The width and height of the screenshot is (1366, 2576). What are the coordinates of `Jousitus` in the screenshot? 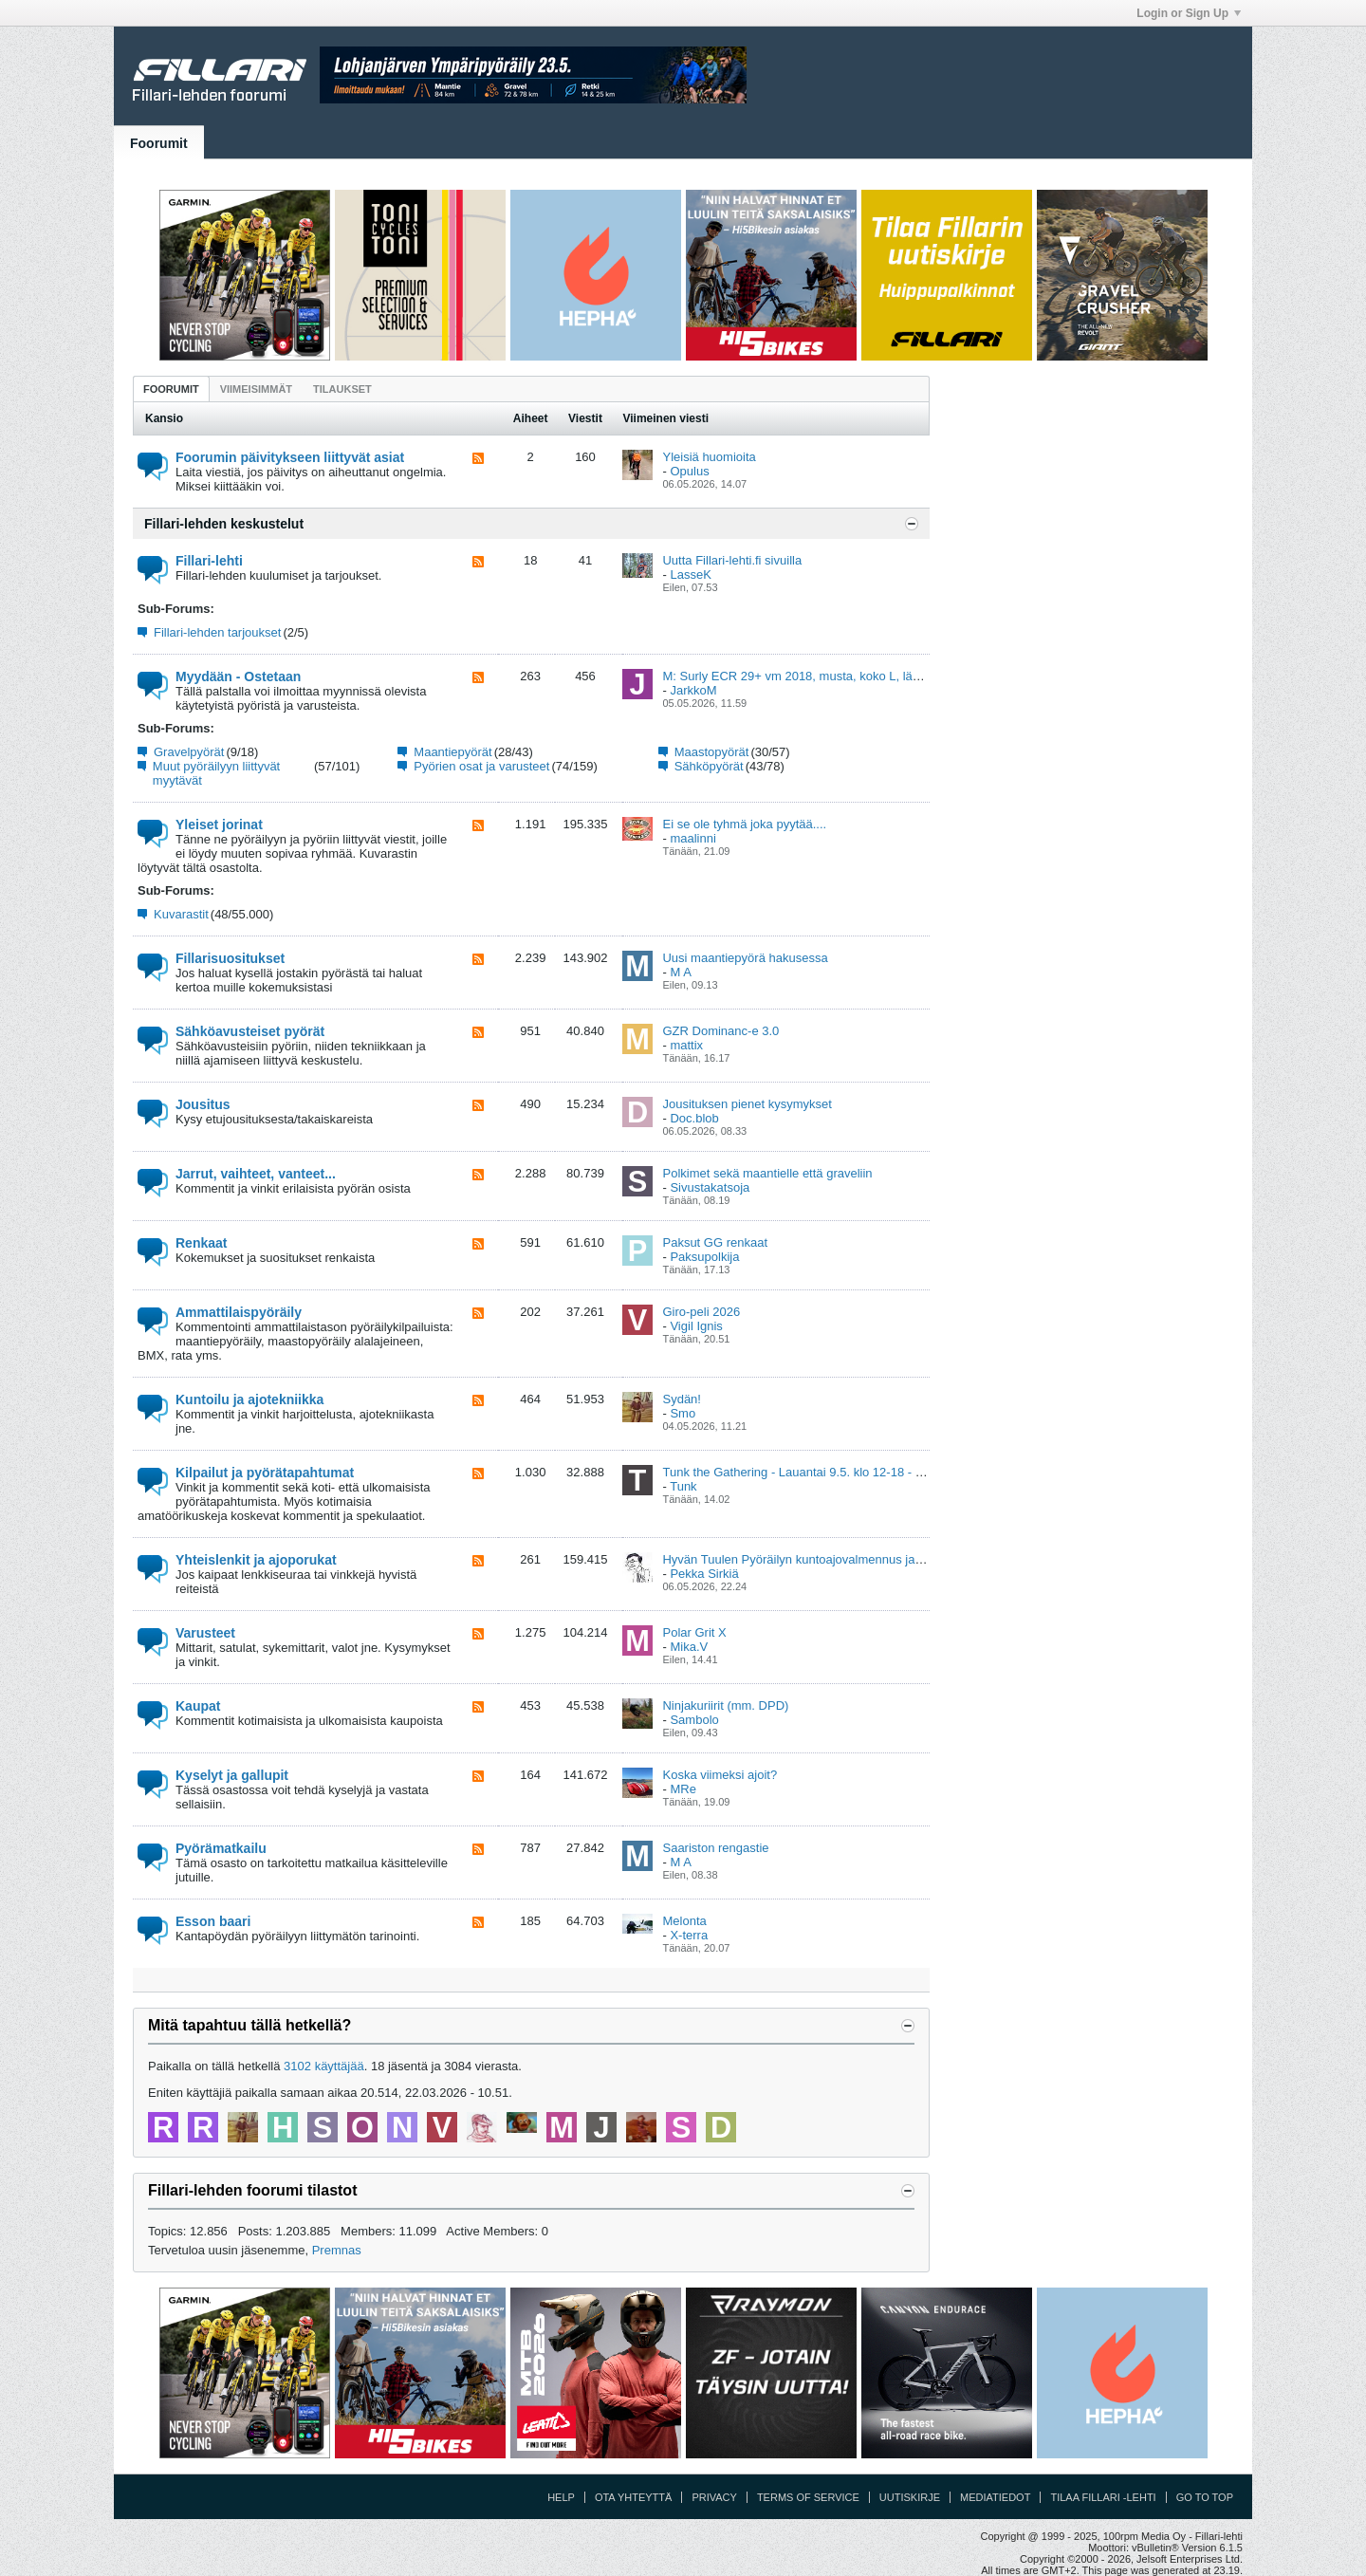 It's located at (203, 1104).